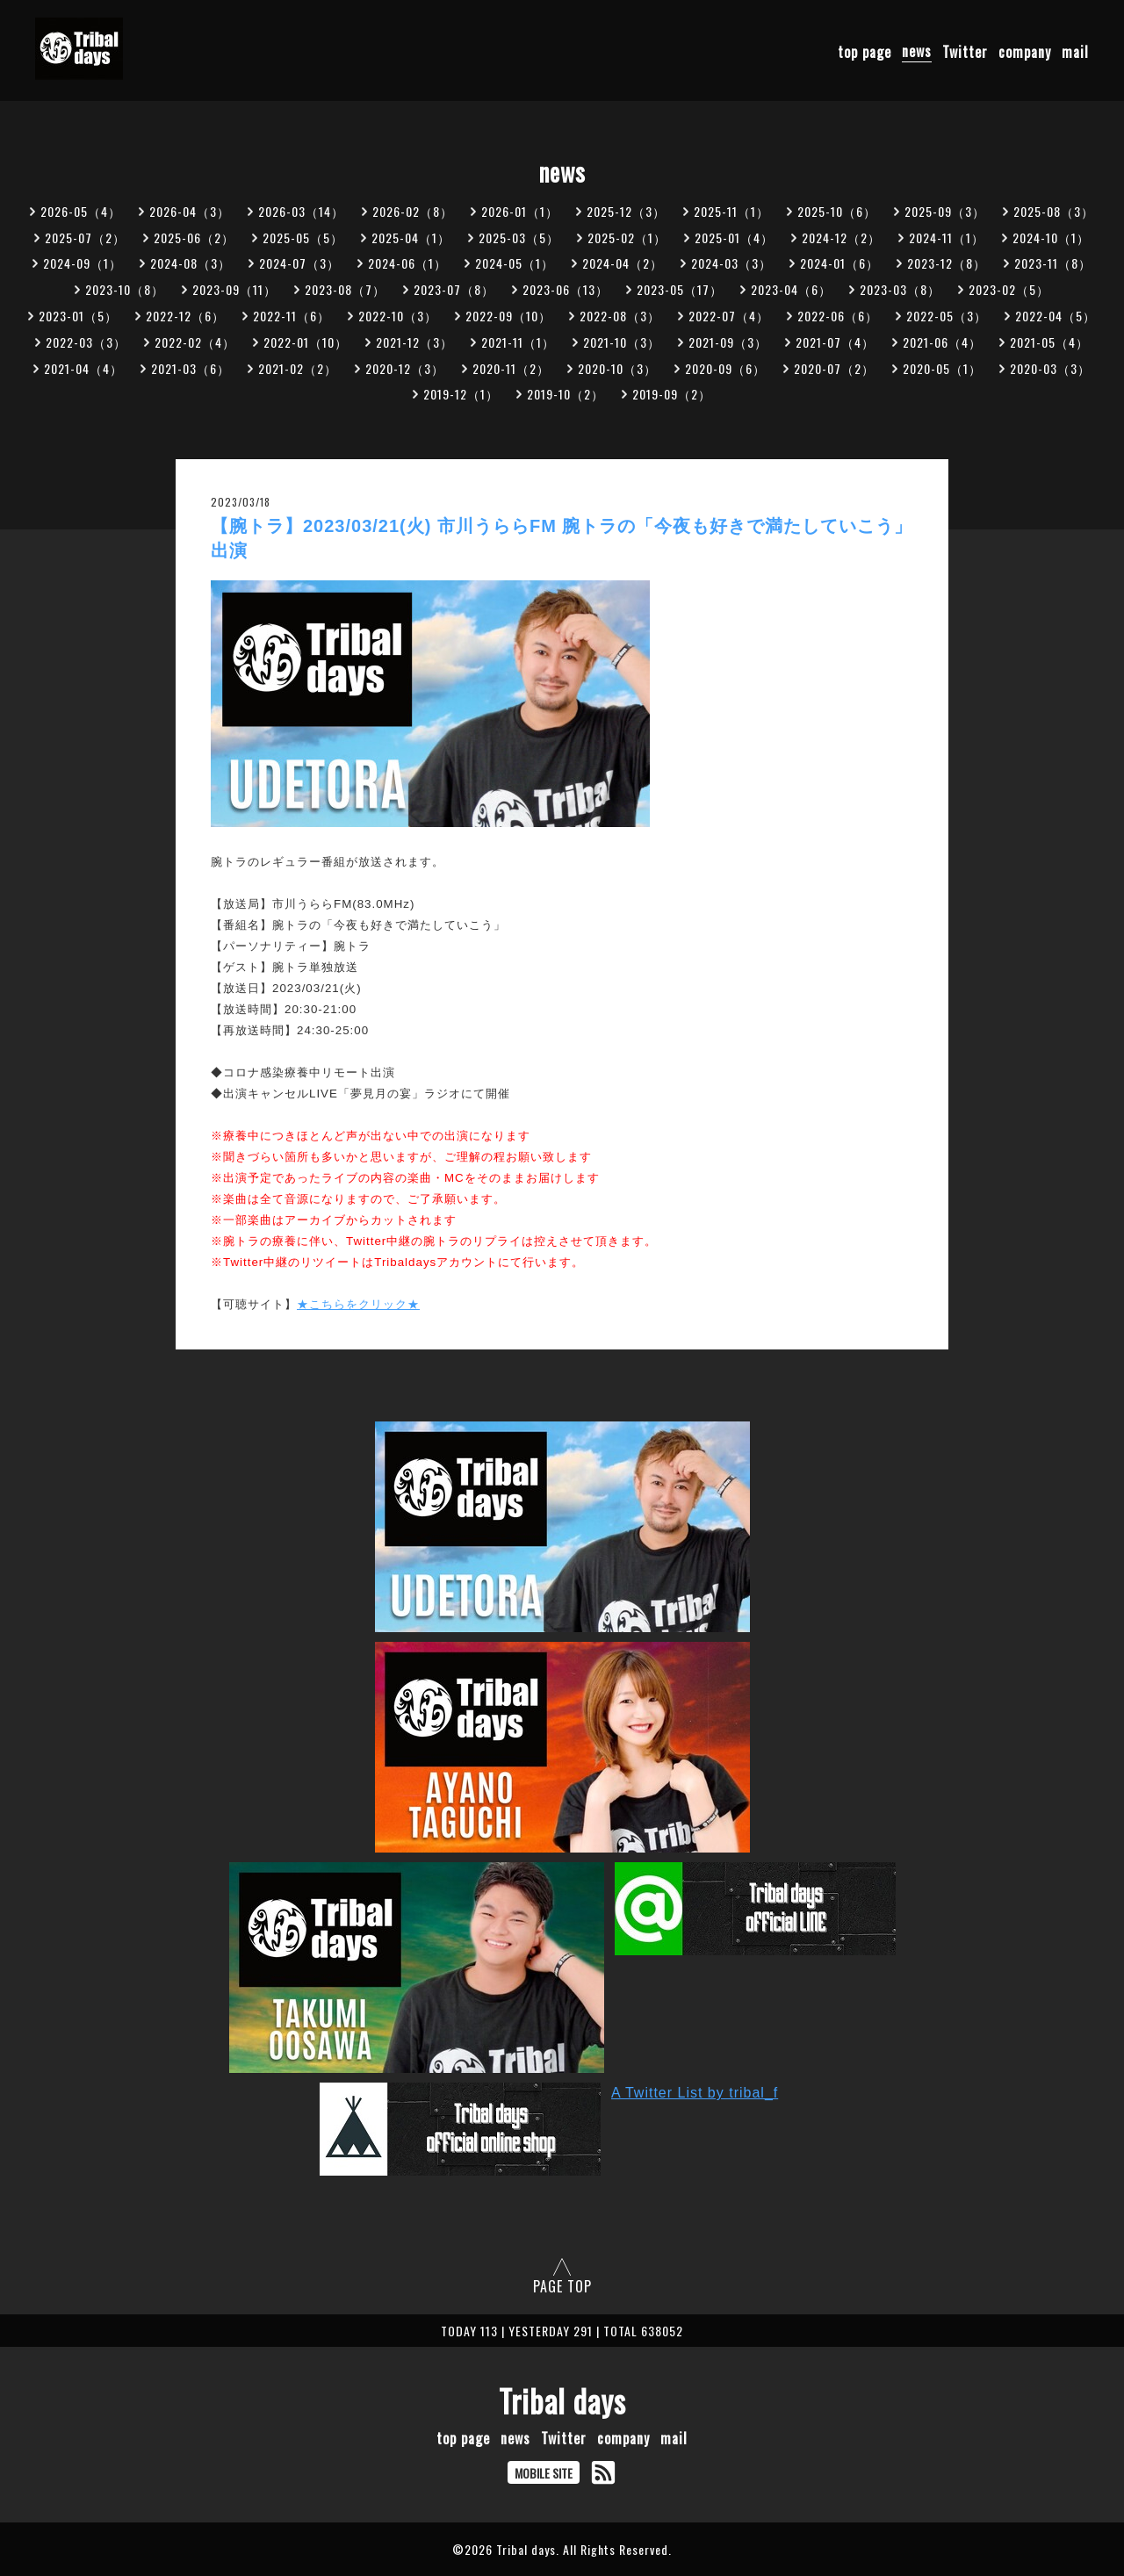 This screenshot has width=1124, height=2576. I want to click on 2024-09（1）, so click(82, 263).